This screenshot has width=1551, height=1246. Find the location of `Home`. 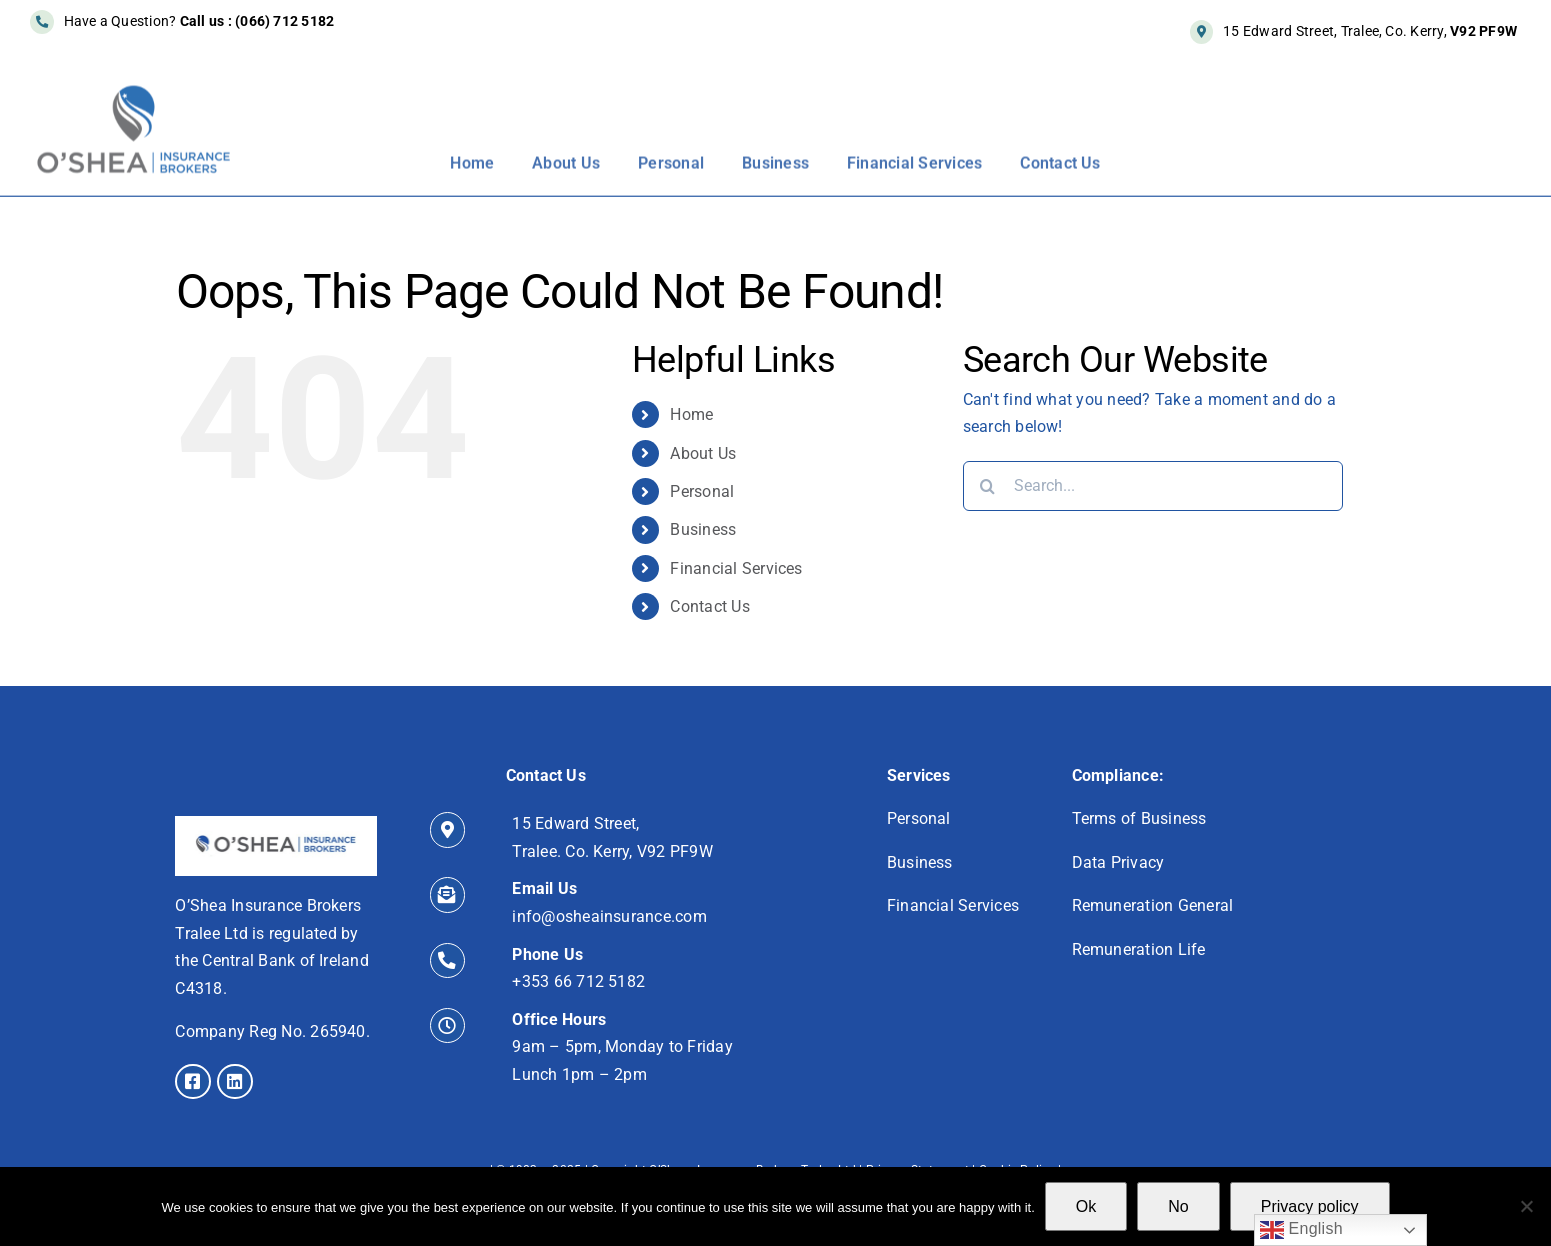

Home is located at coordinates (691, 414).